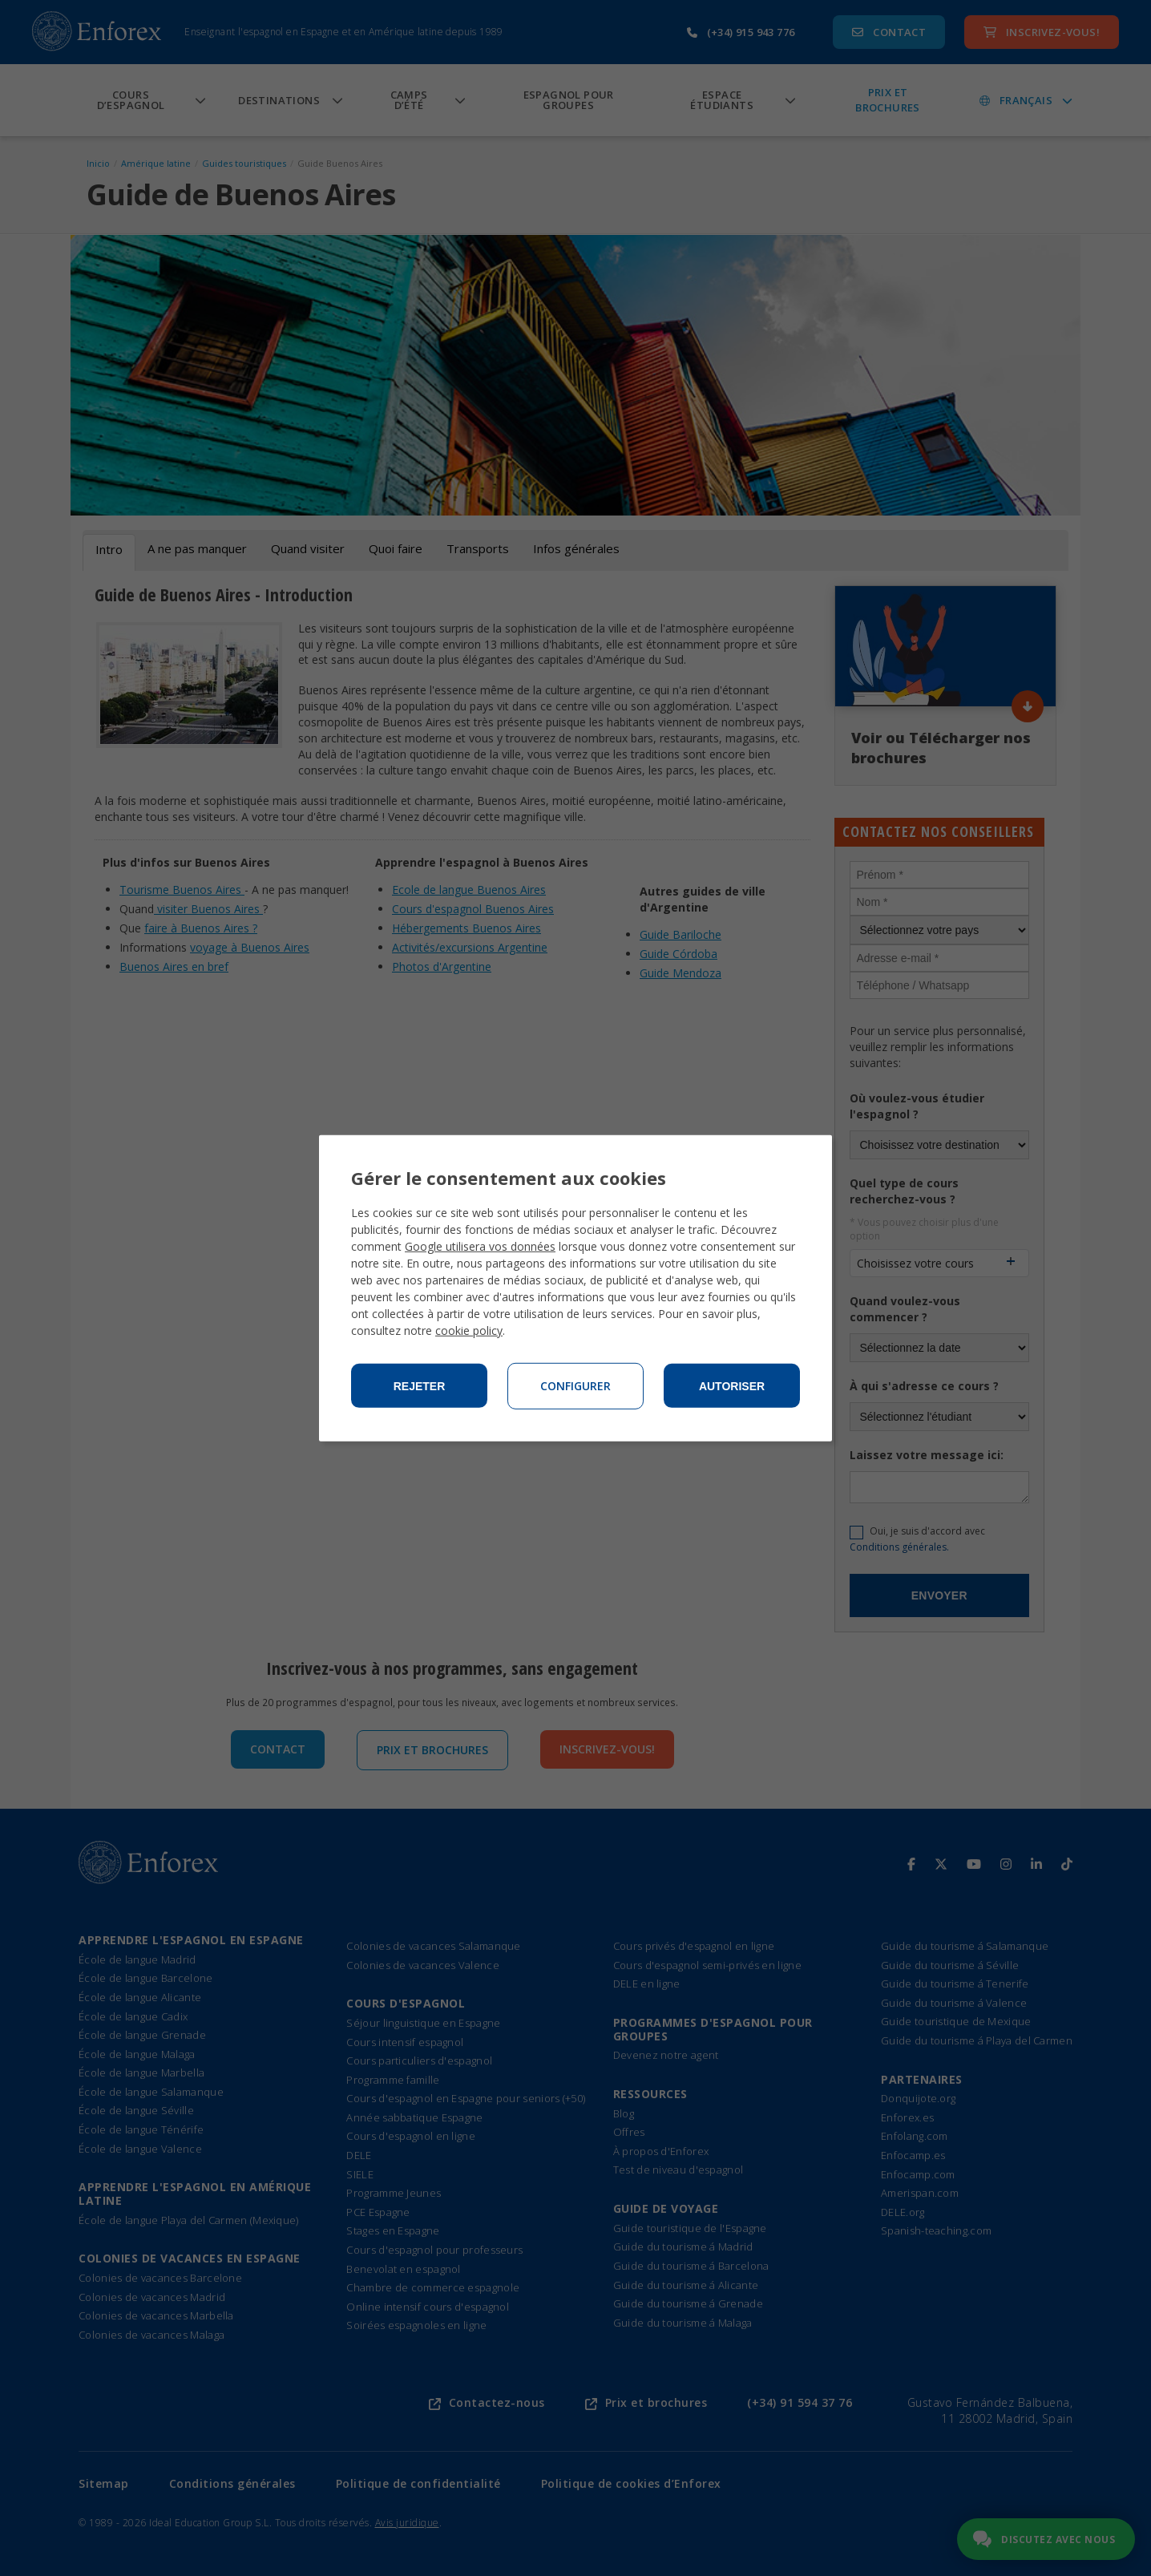 This screenshot has width=1151, height=2576. Describe the element at coordinates (420, 1386) in the screenshot. I see `Rejeter` at that location.